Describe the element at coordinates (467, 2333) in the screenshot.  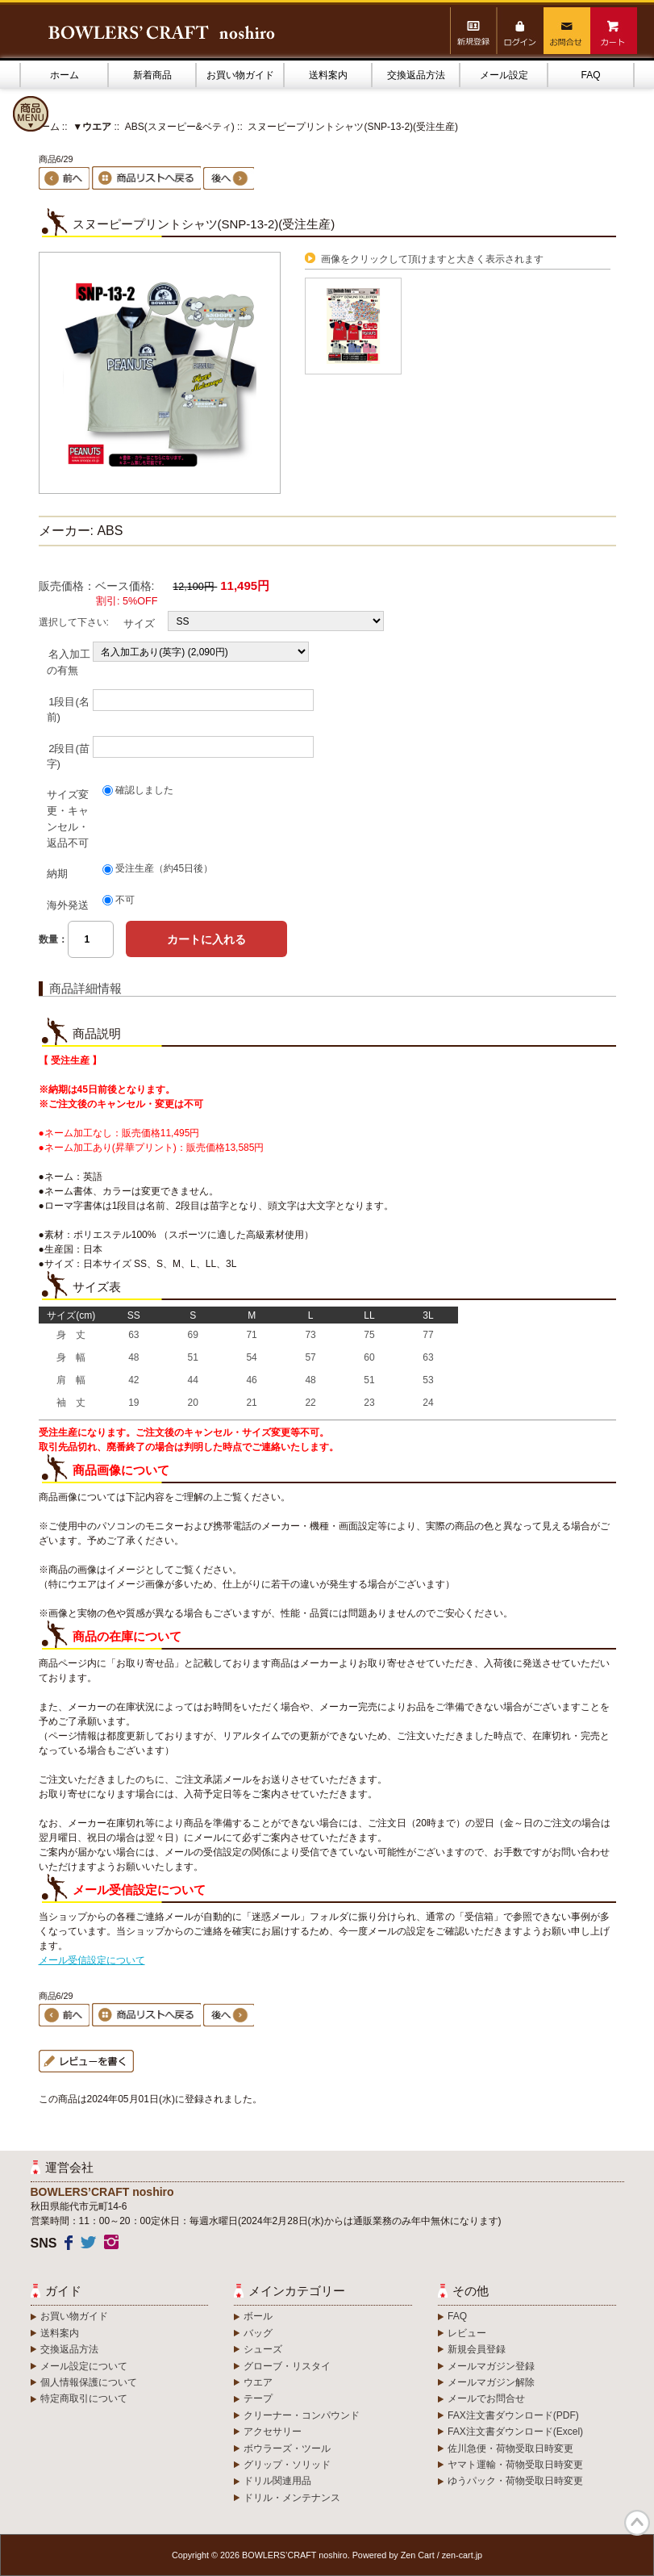
I see `レビュー` at that location.